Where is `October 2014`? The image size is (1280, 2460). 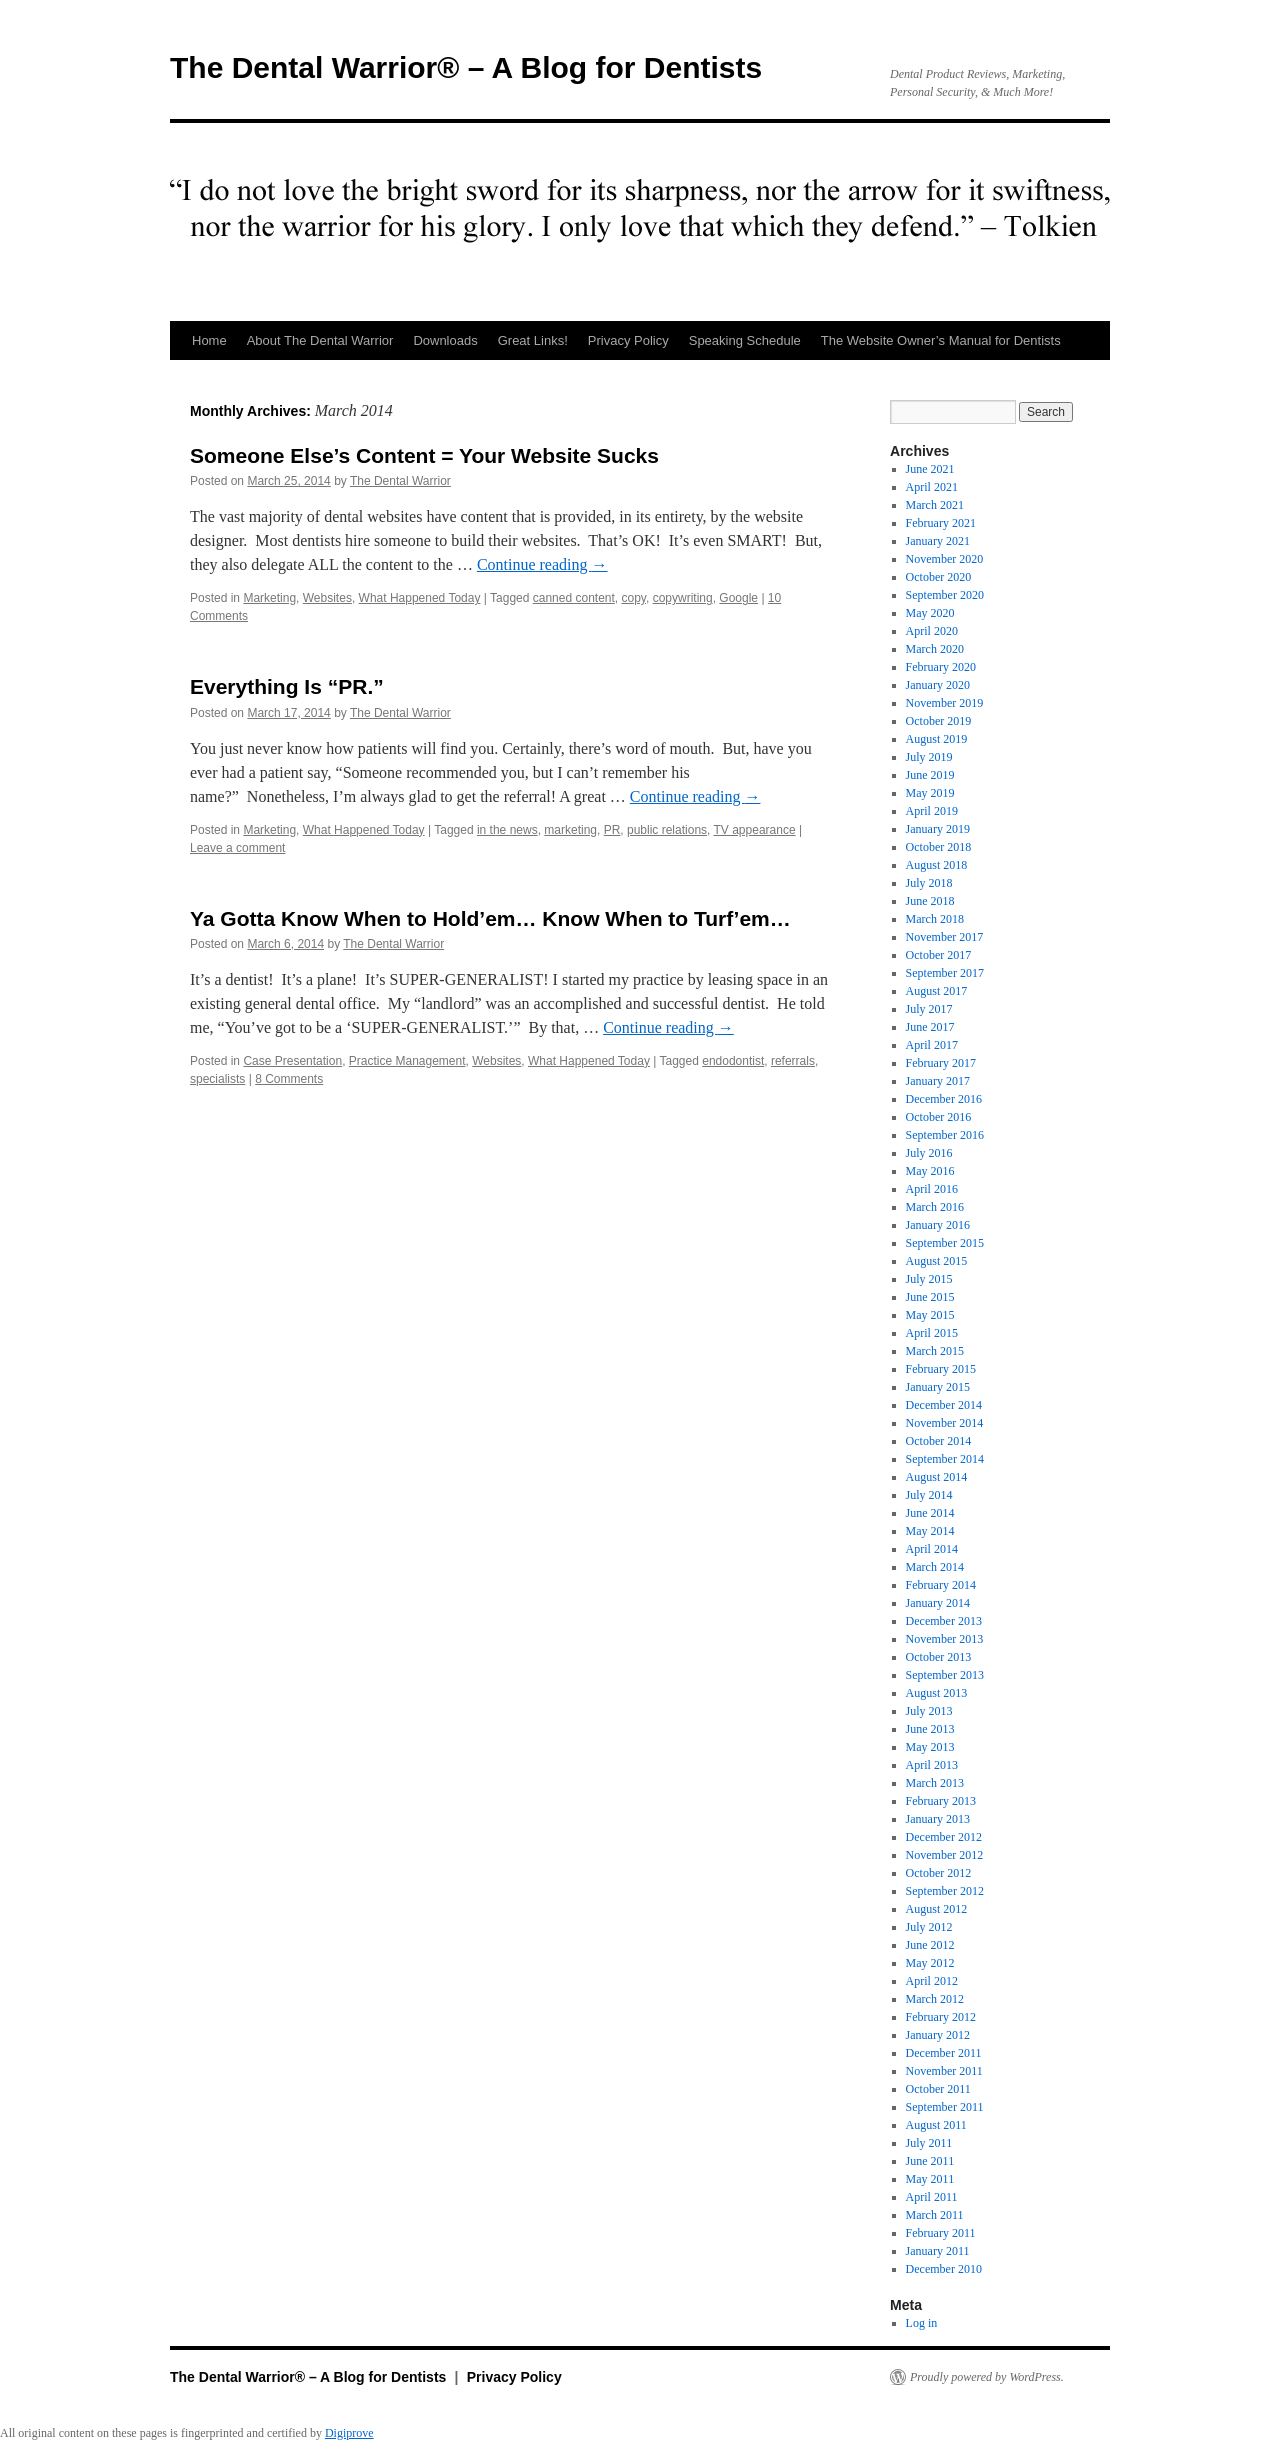
October 2014 is located at coordinates (939, 1441).